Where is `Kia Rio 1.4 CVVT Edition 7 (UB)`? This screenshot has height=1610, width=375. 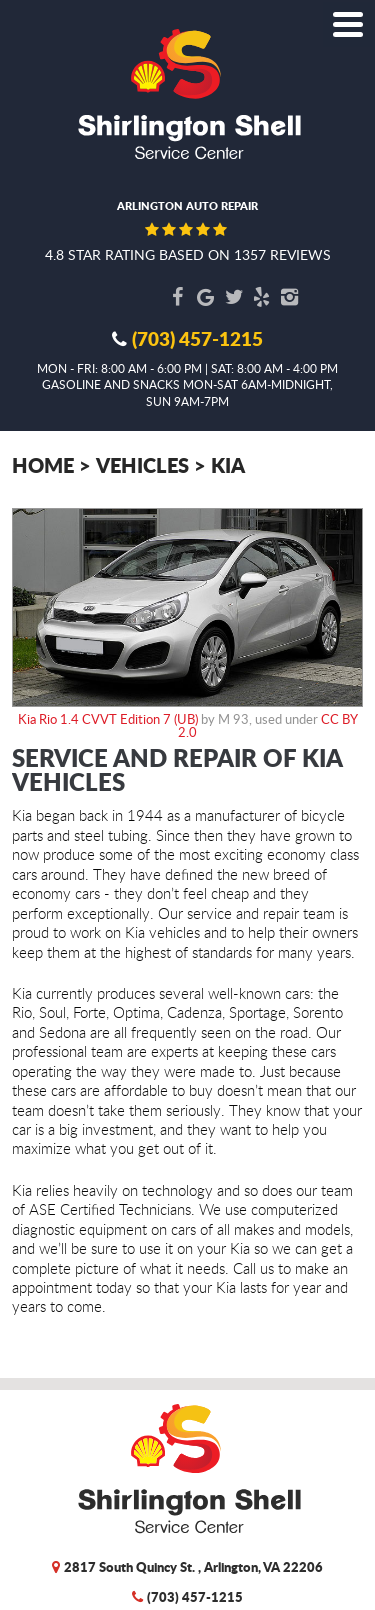
Kia Rio 1.4 CVVT Edition 7 (UB) is located at coordinates (108, 719).